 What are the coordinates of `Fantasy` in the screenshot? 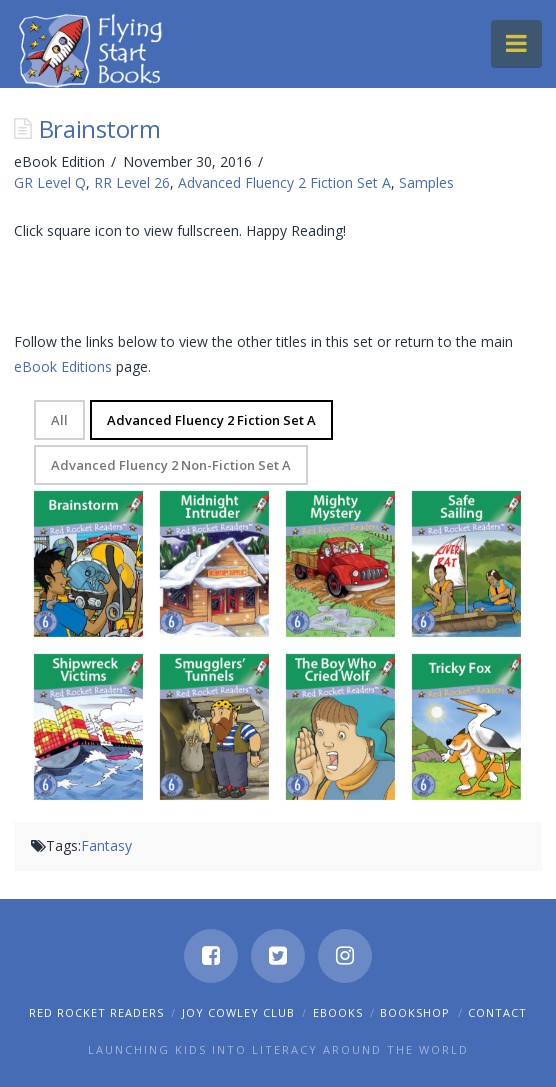 It's located at (106, 845).